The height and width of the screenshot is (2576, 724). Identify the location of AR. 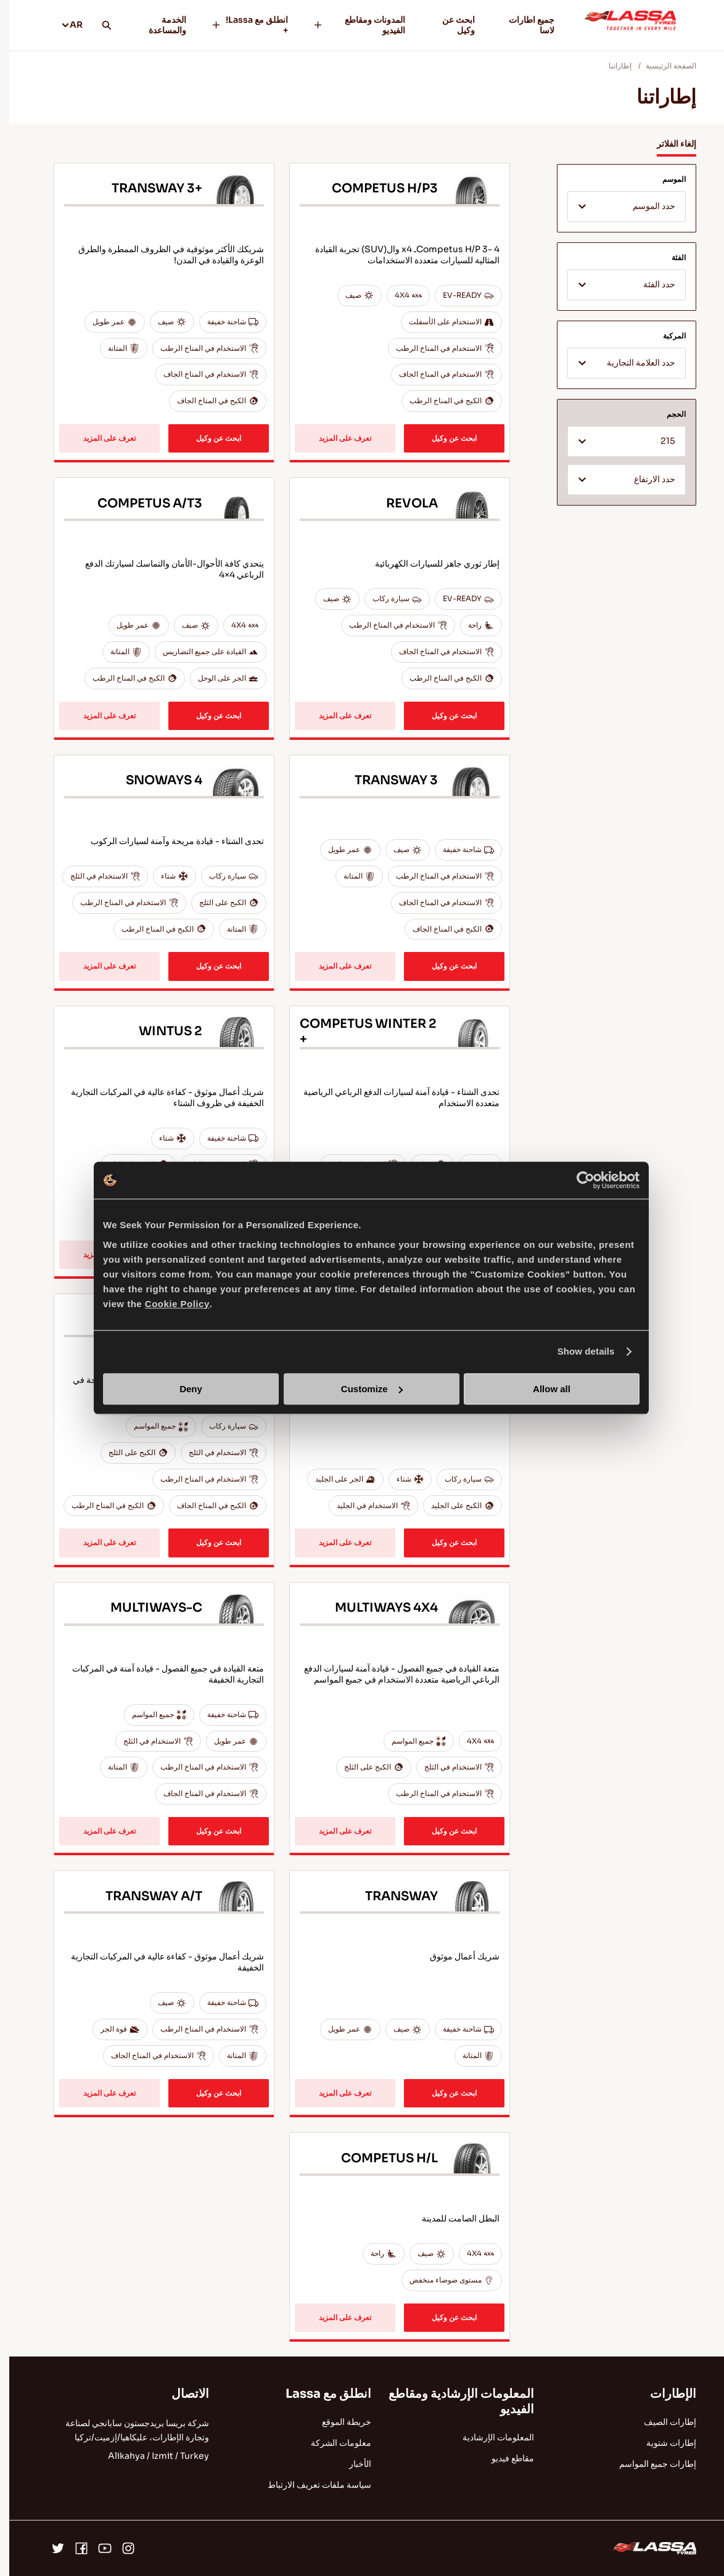
(62, 24).